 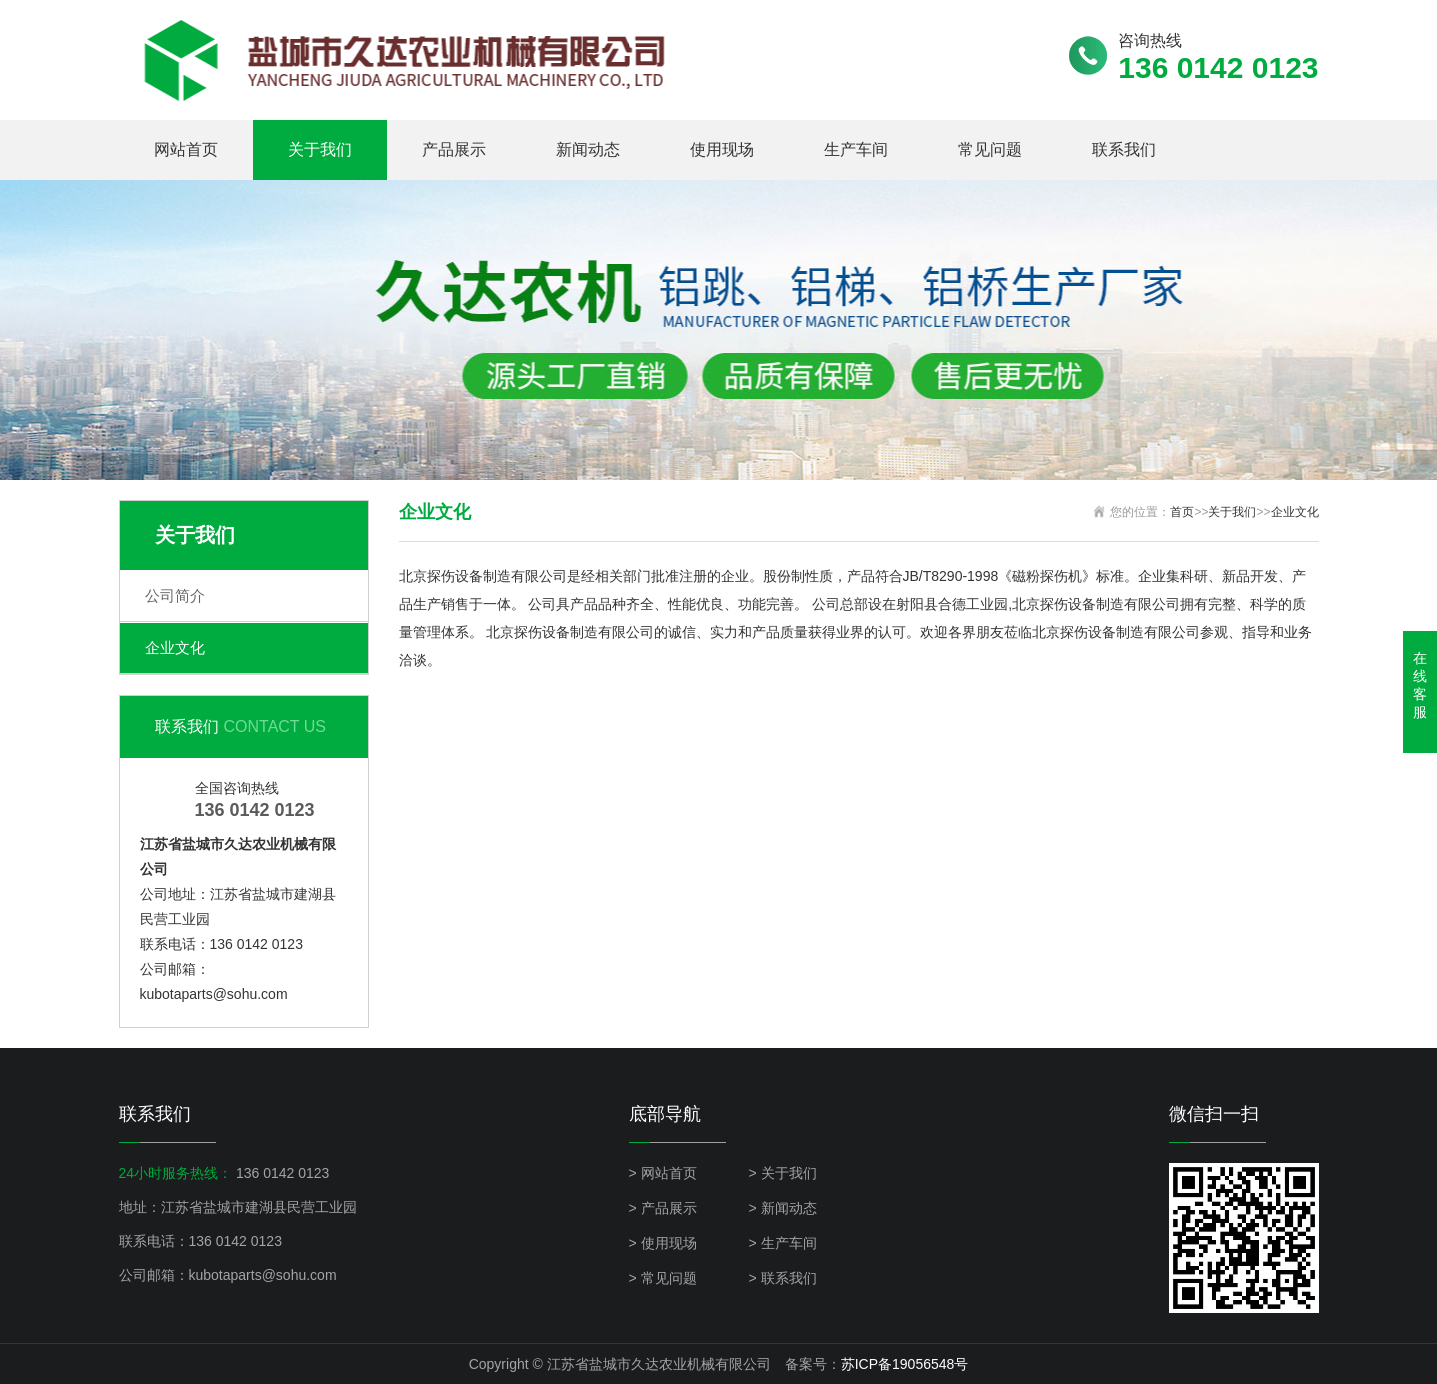 What do you see at coordinates (320, 149) in the screenshot?
I see `关于我们` at bounding box center [320, 149].